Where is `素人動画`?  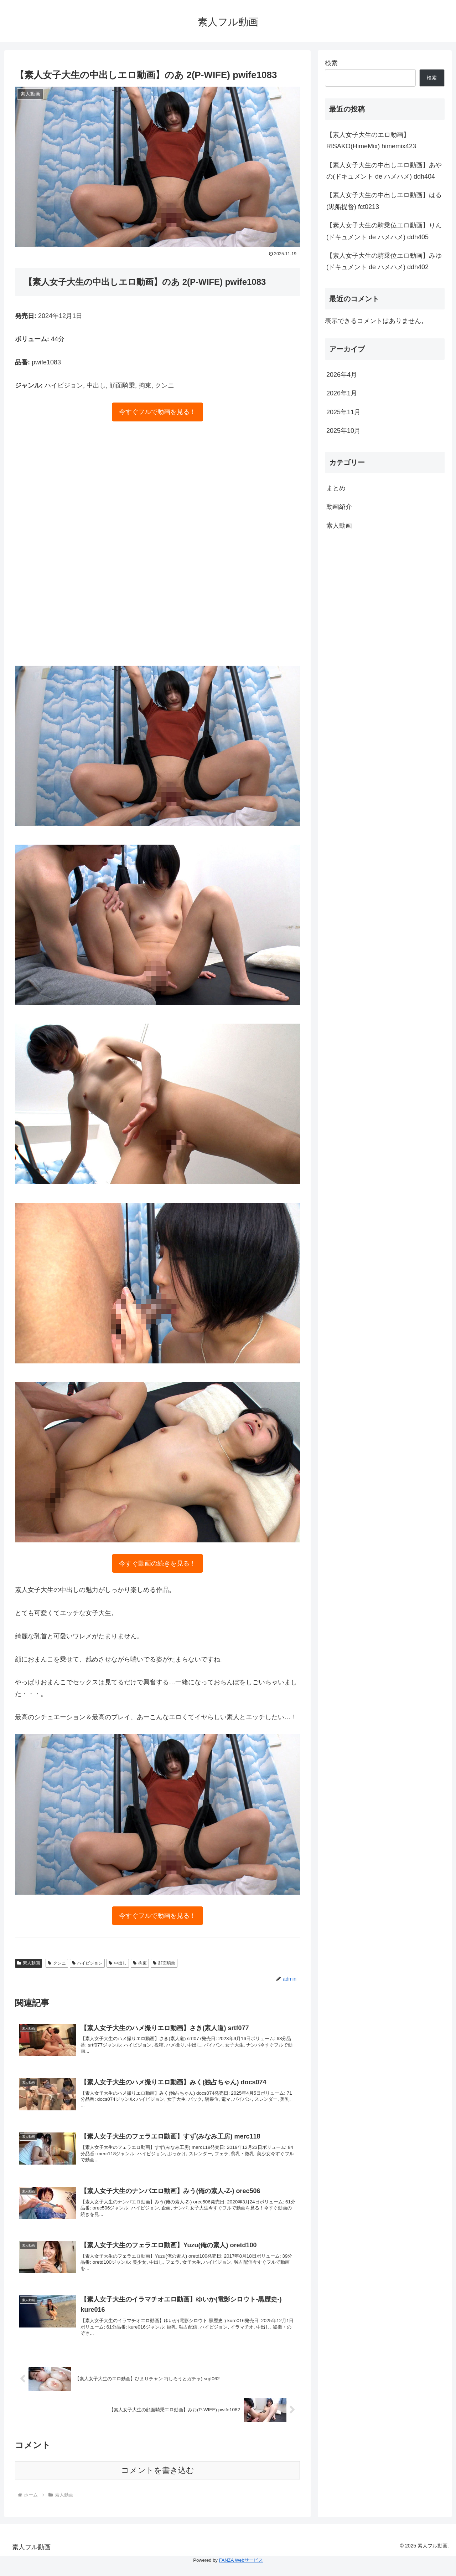 素人動画 is located at coordinates (28, 1963).